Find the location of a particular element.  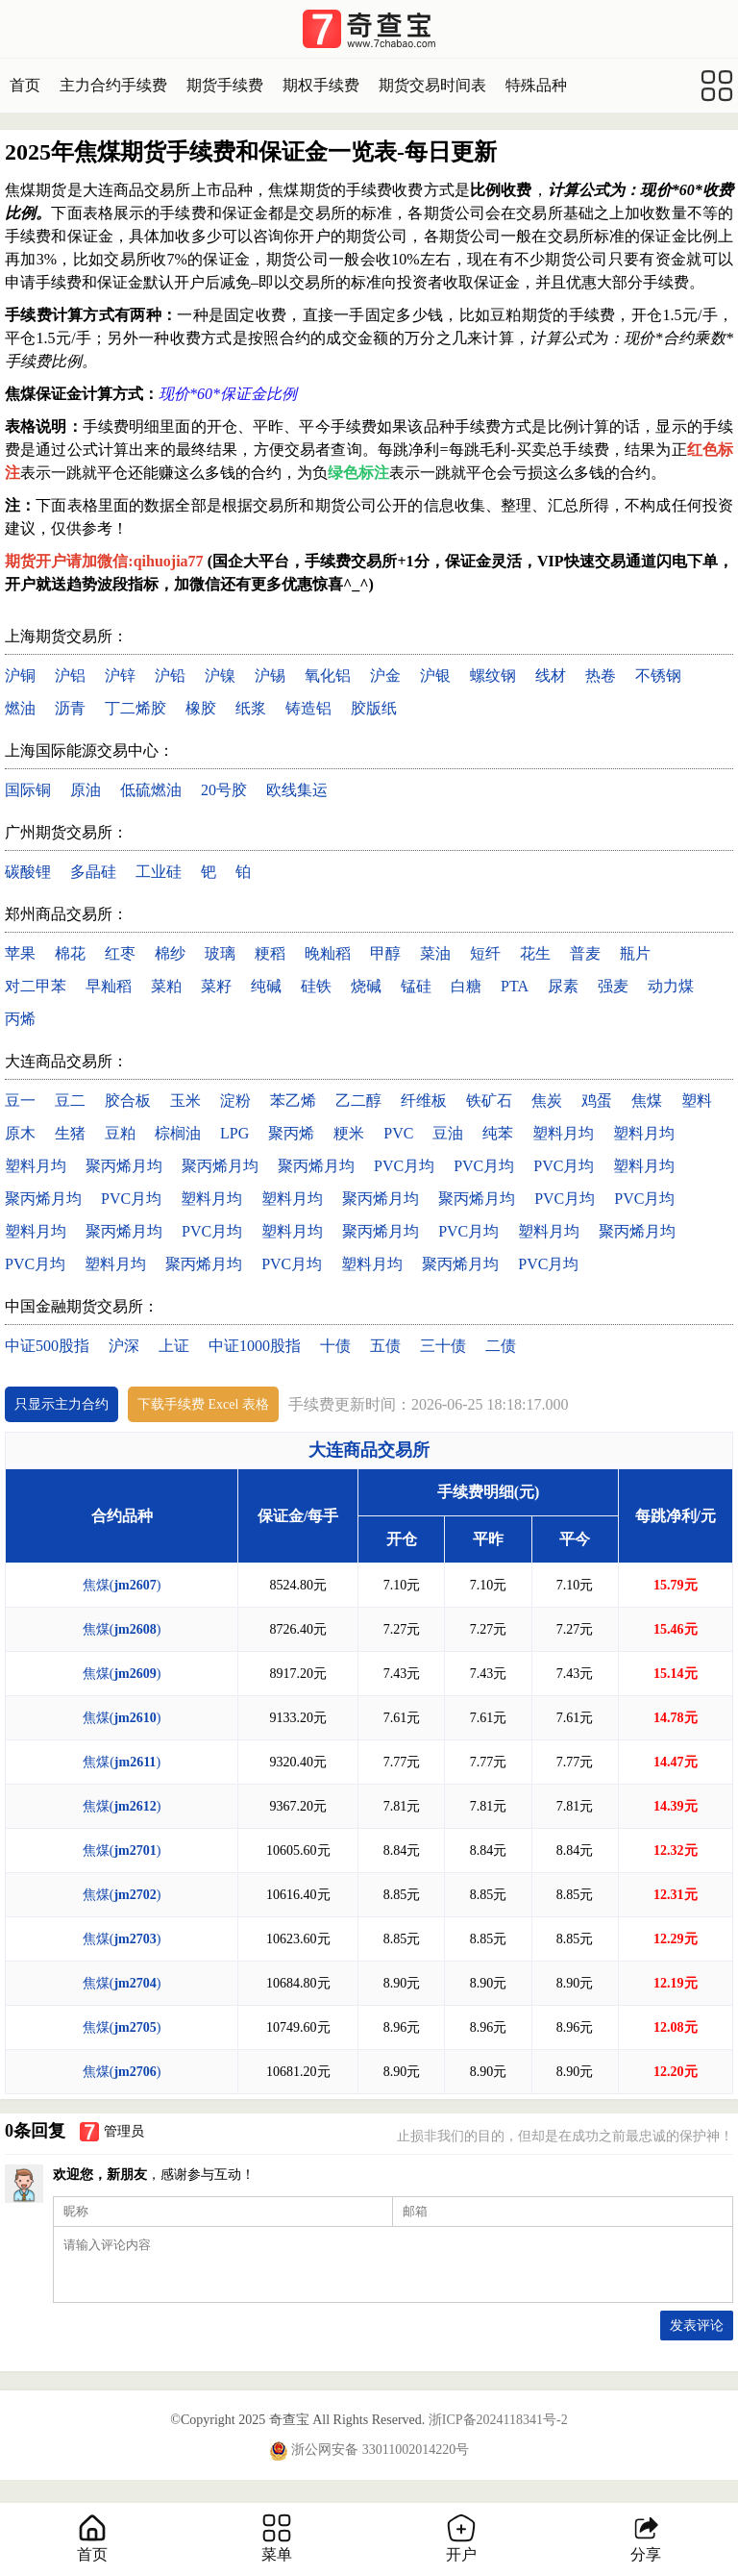

强麦 is located at coordinates (613, 986).